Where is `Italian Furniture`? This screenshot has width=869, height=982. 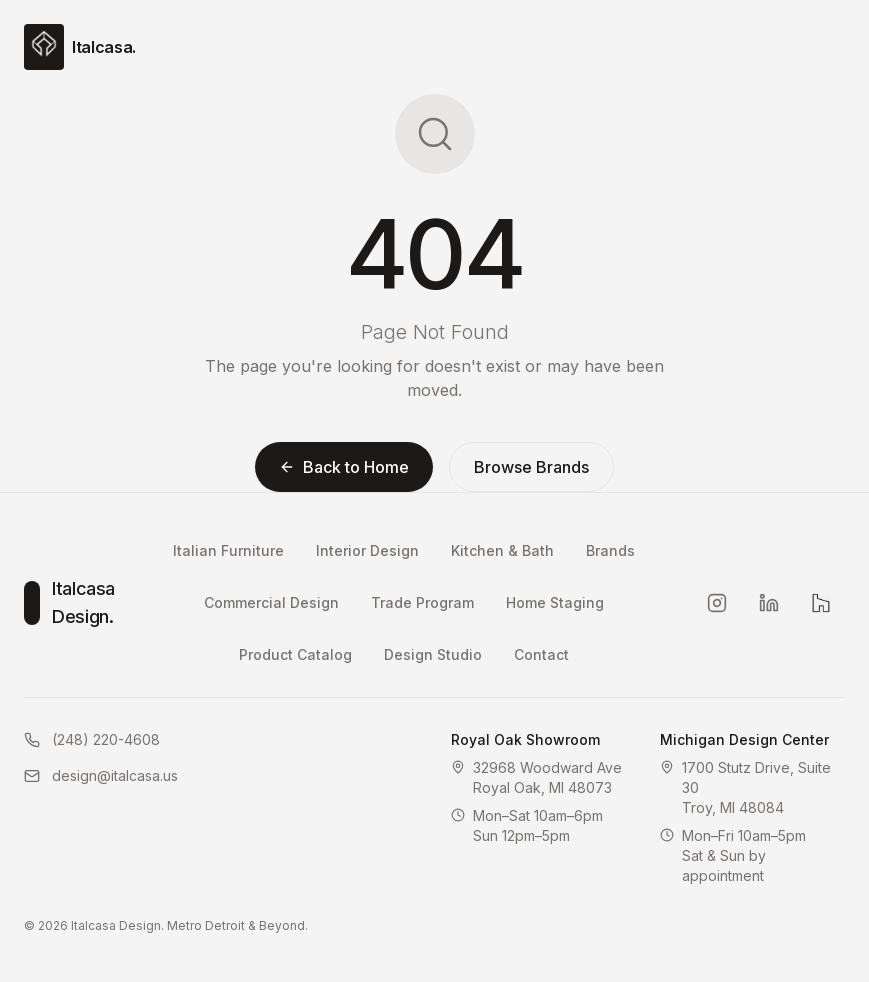
Italian Furniture is located at coordinates (228, 550).